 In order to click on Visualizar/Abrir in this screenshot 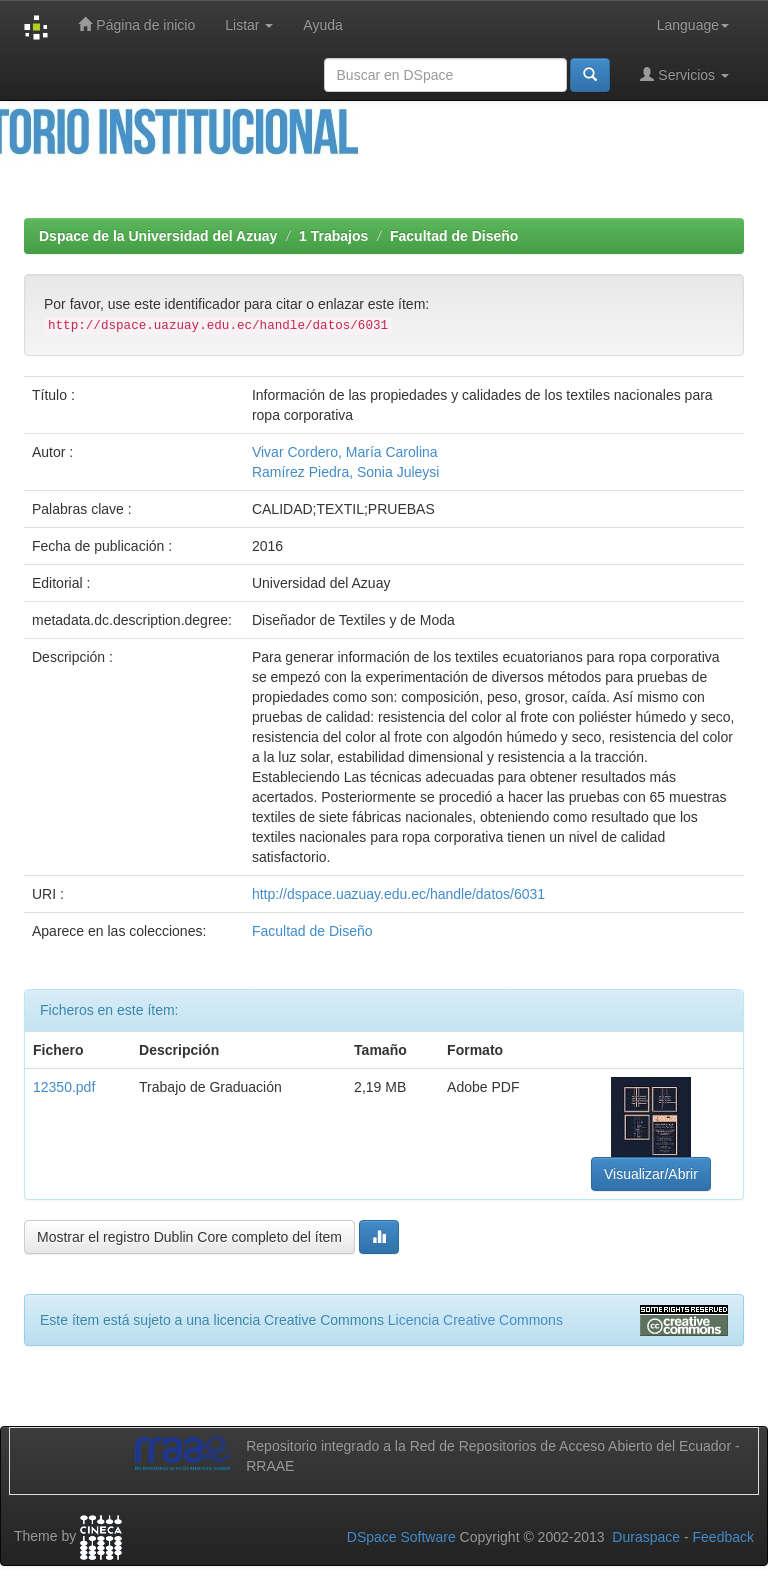, I will do `click(651, 1174)`.